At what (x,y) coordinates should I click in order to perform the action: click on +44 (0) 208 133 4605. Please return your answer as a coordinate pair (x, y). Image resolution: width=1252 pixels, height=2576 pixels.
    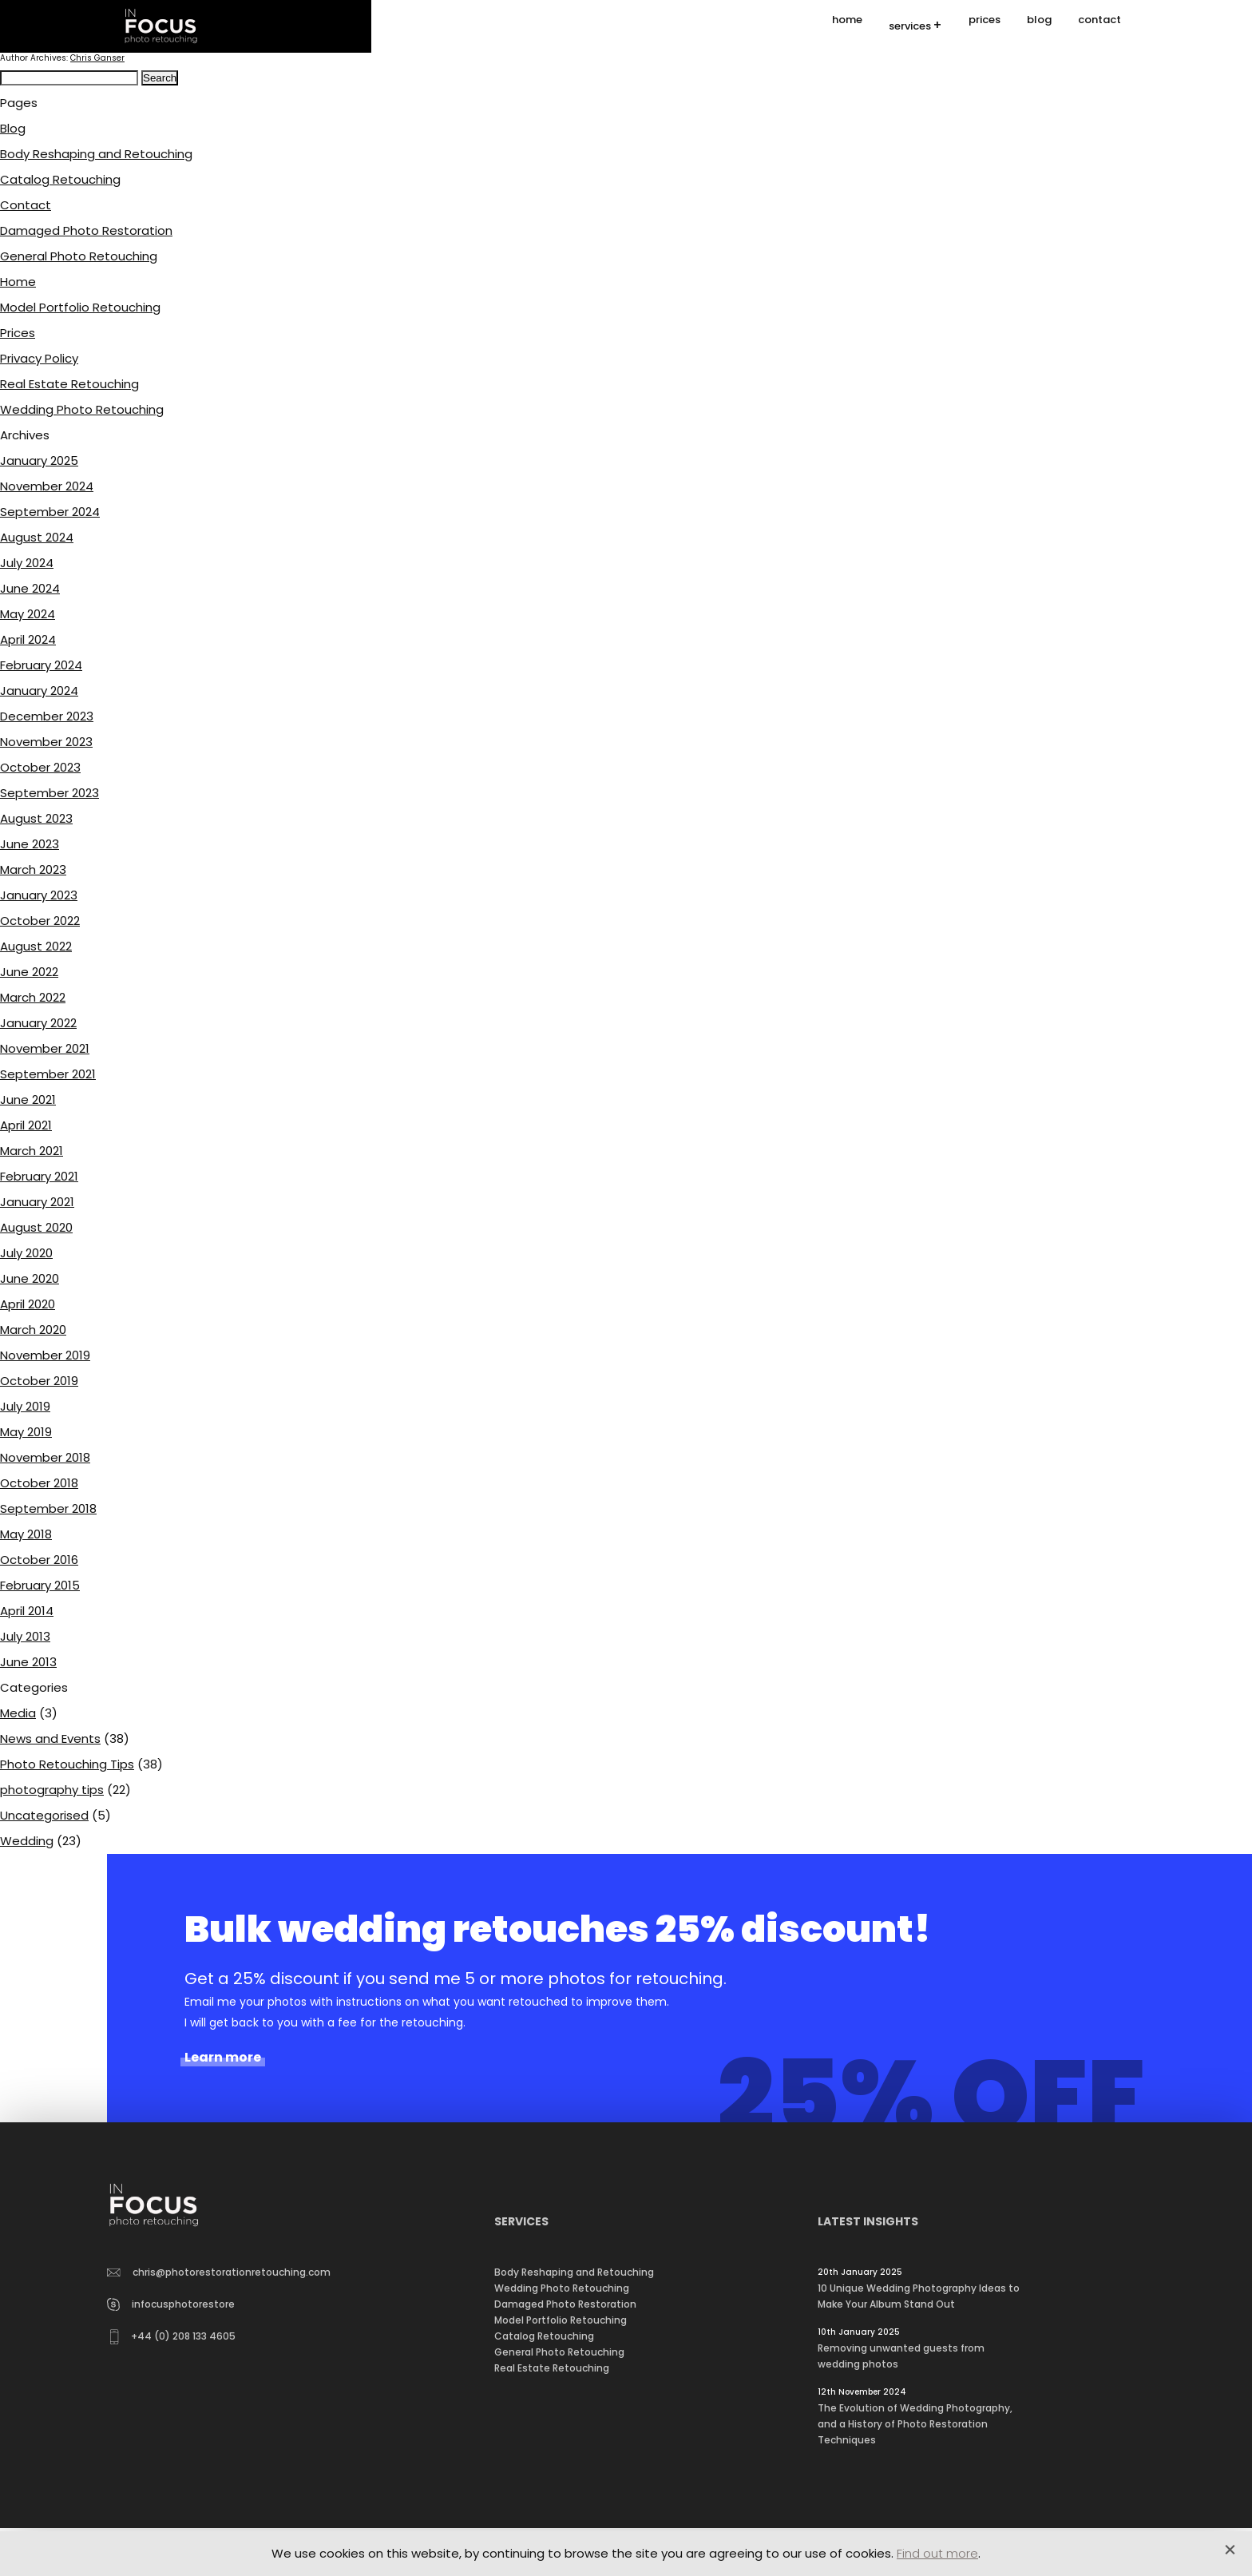
    Looking at the image, I should click on (173, 2336).